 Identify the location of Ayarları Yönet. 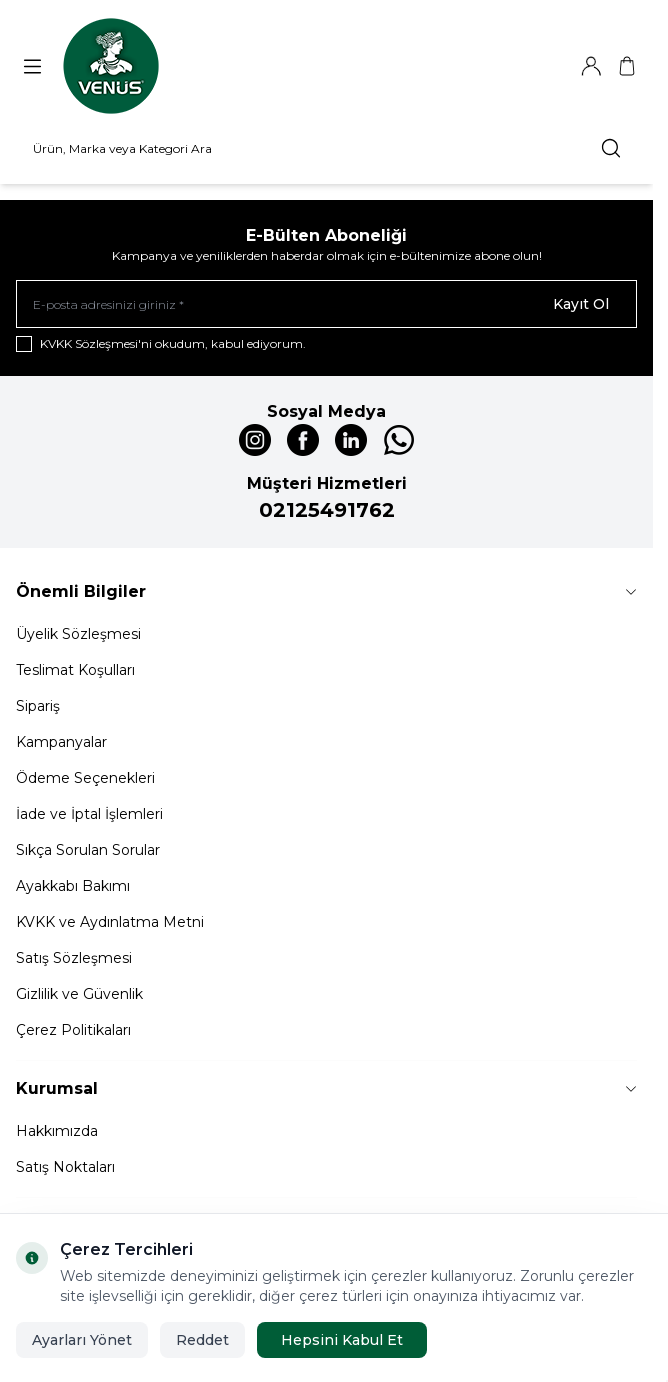
(82, 1340).